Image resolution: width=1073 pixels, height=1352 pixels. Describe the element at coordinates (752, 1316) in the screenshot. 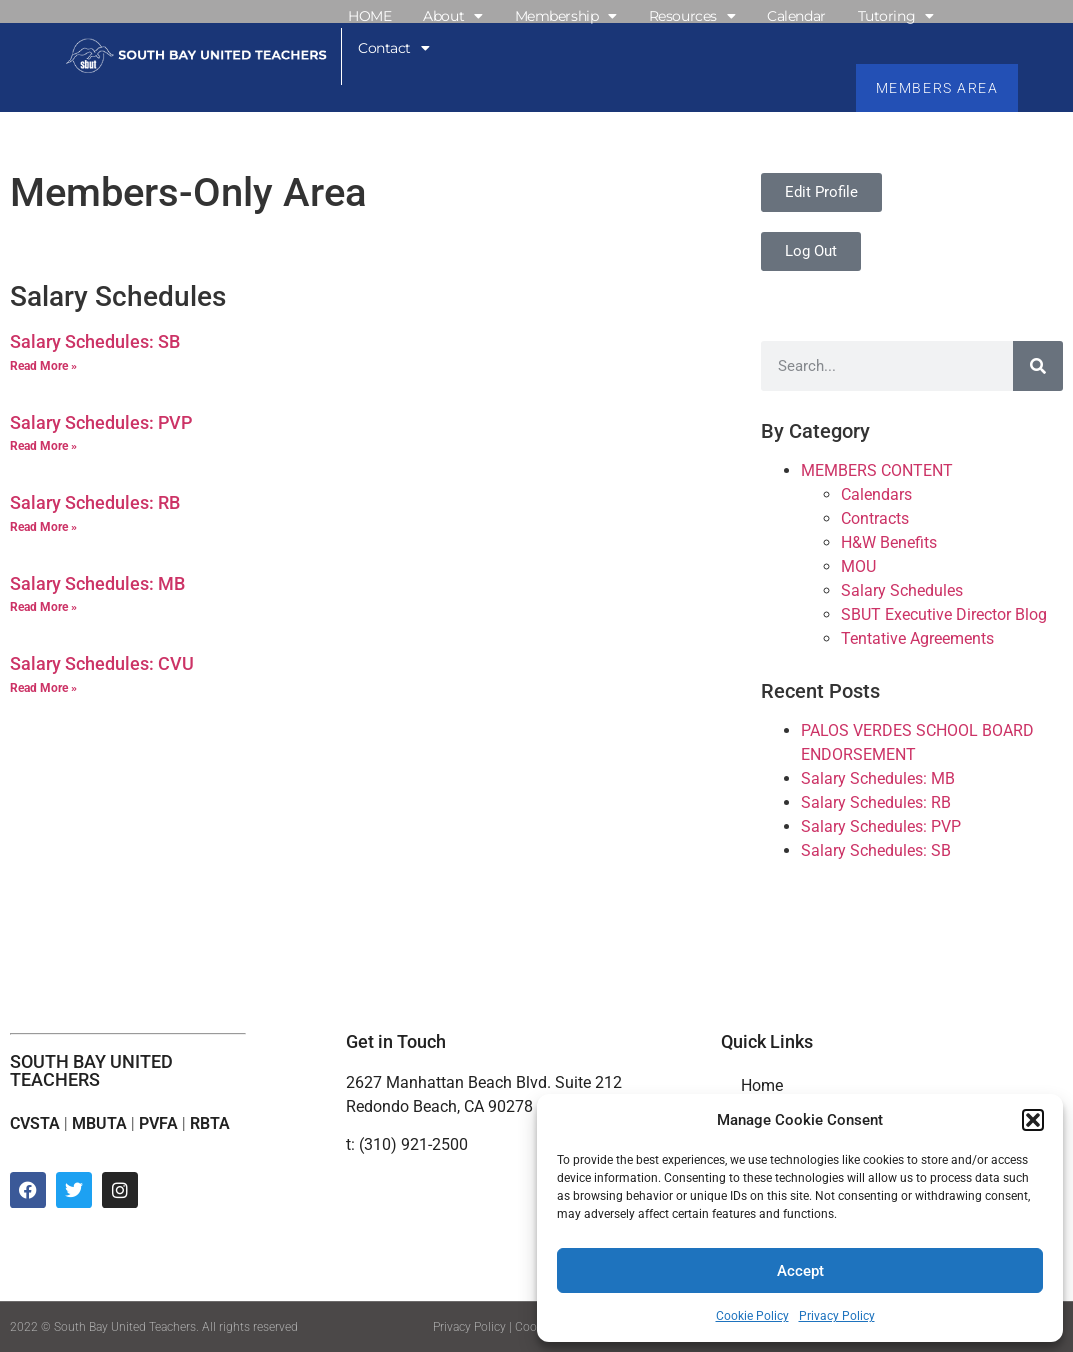

I see `Cookie Policy` at that location.